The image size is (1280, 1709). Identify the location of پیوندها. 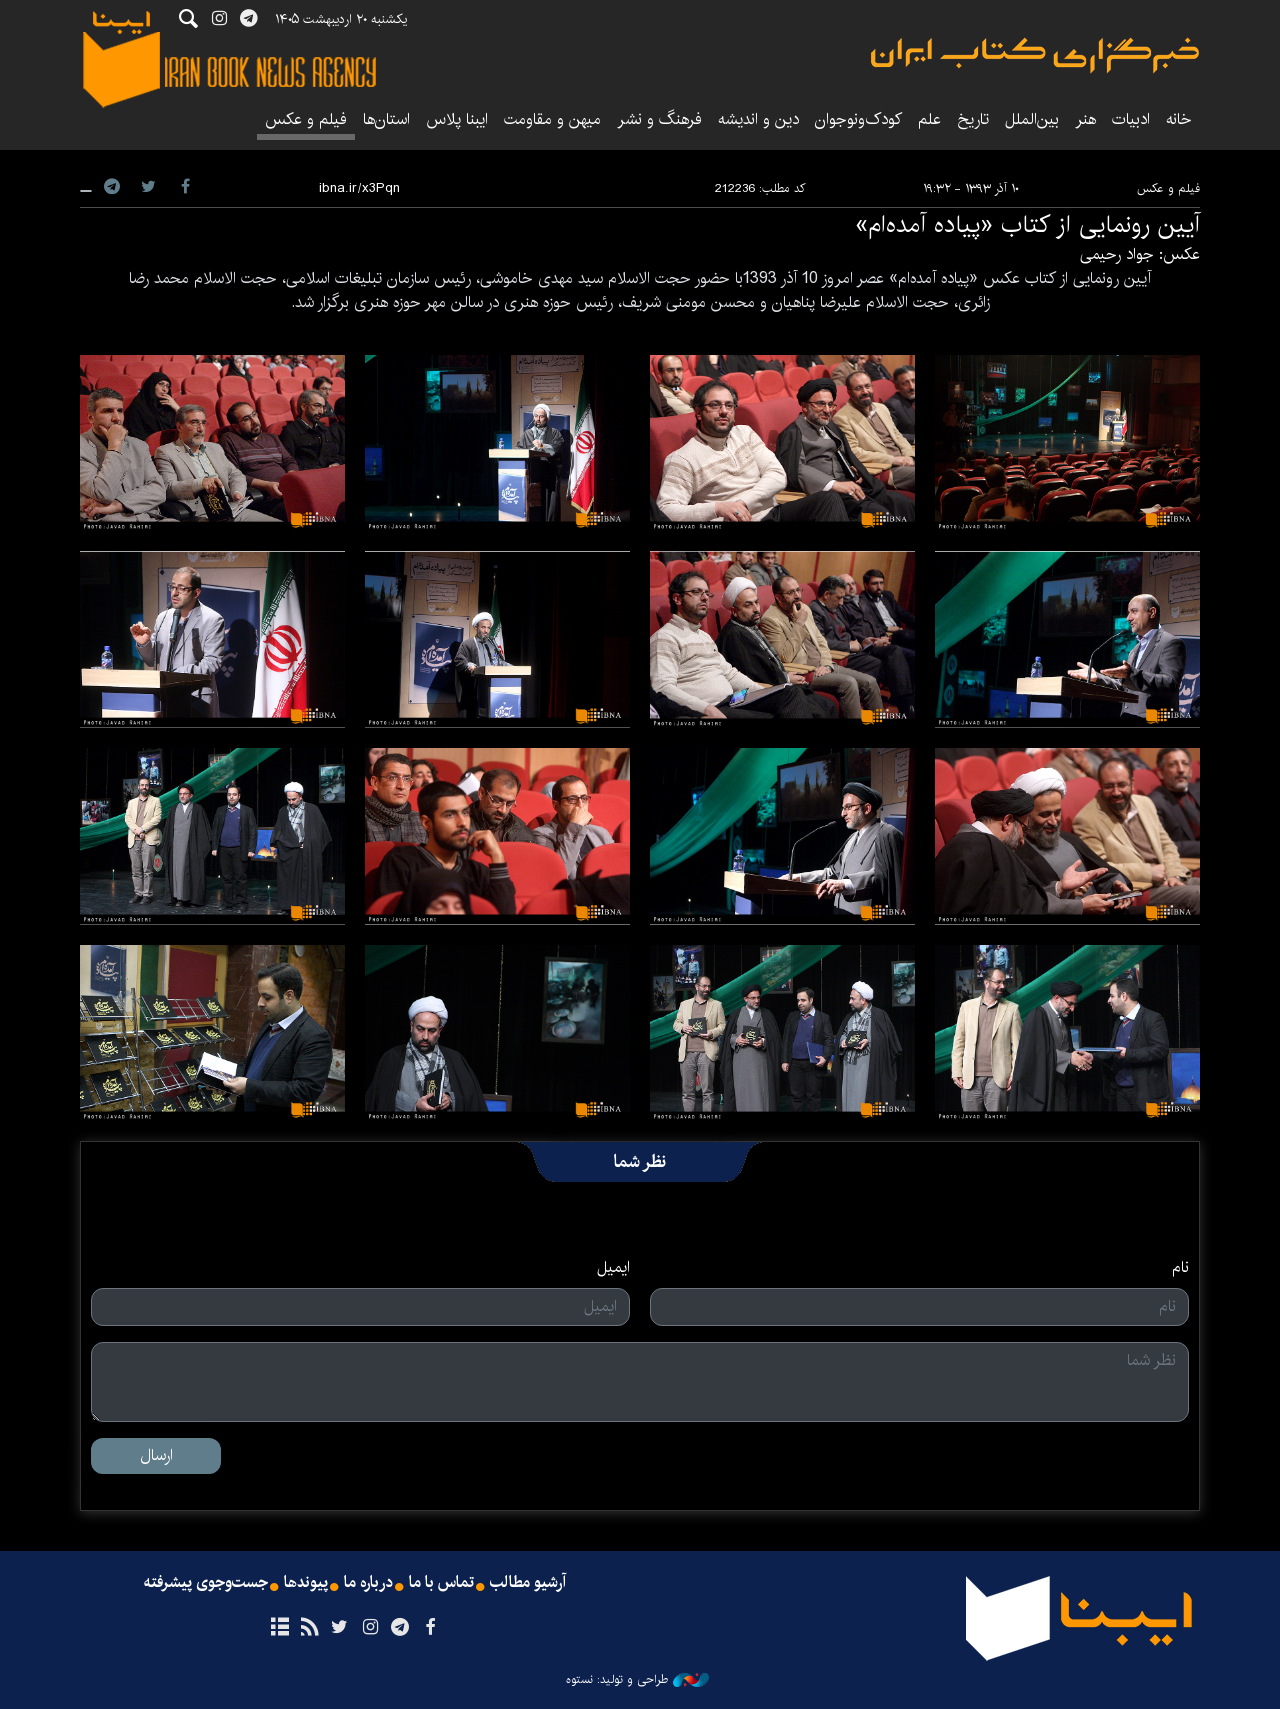
(306, 1583).